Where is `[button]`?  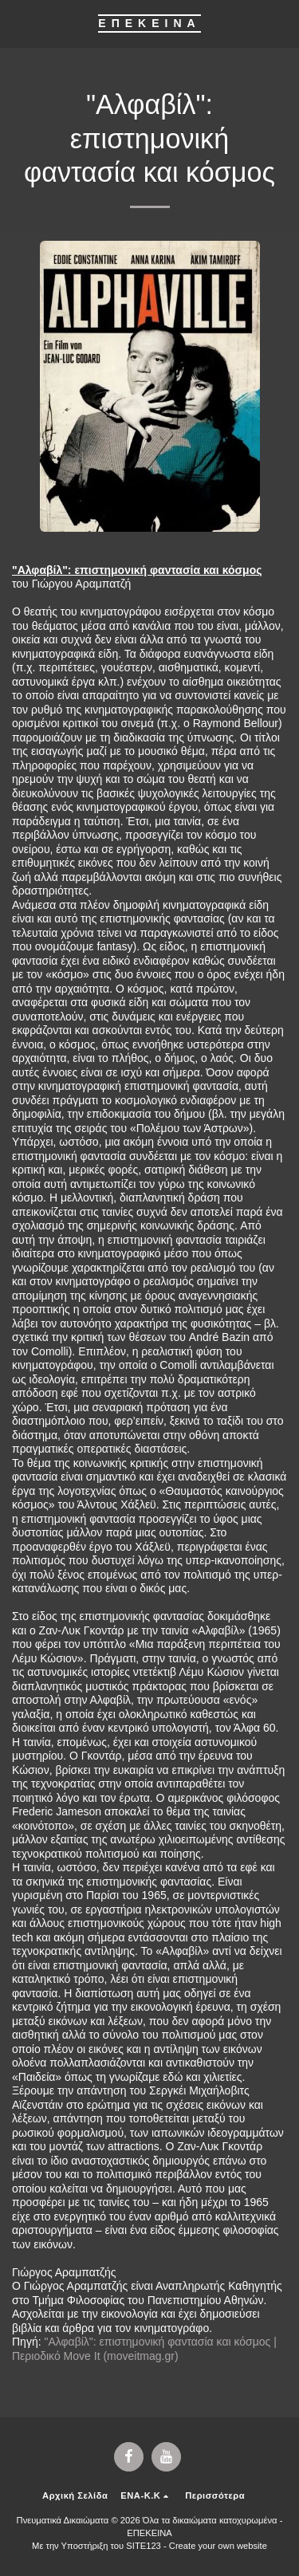 [button] is located at coordinates (17, 23).